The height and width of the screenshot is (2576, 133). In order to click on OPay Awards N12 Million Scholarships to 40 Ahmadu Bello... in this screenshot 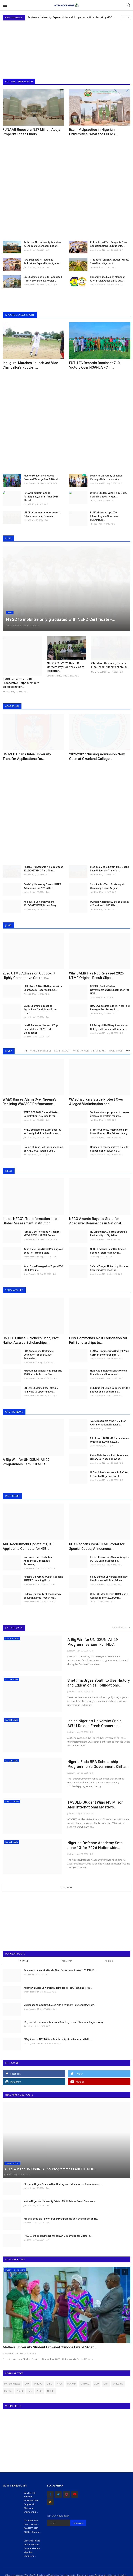, I will do `click(58, 2023)`.